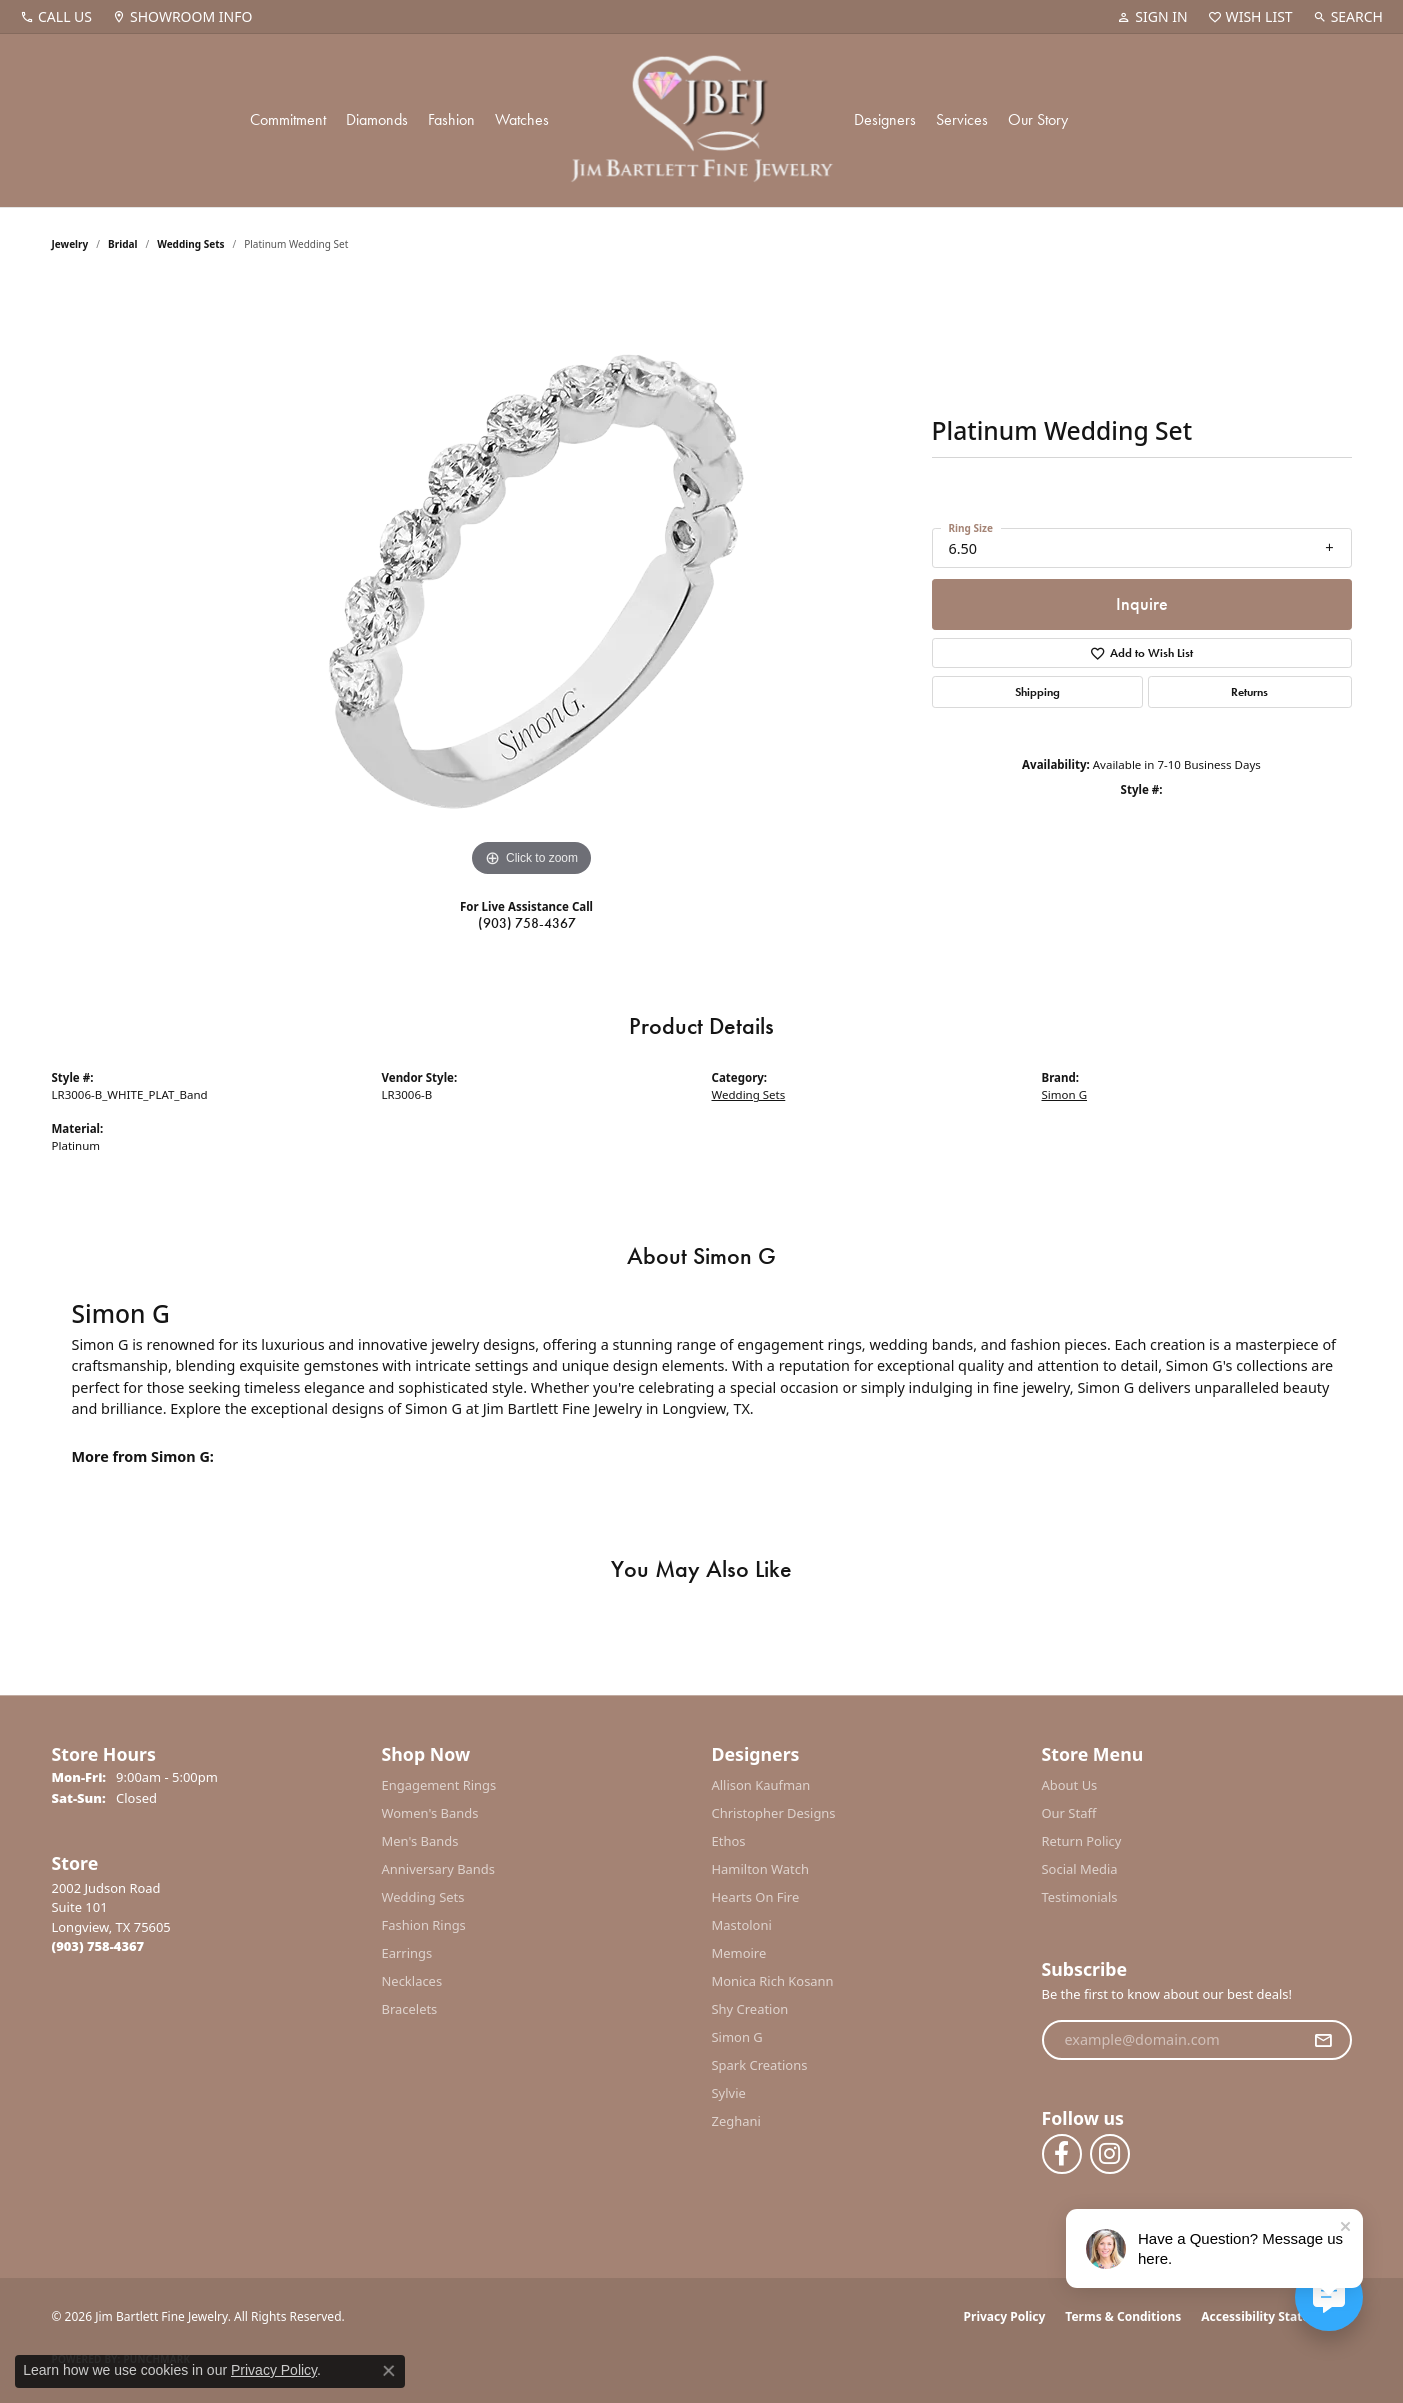 The width and height of the screenshot is (1403, 2403). What do you see at coordinates (761, 1785) in the screenshot?
I see `Allison Kaufman [menuitem]` at bounding box center [761, 1785].